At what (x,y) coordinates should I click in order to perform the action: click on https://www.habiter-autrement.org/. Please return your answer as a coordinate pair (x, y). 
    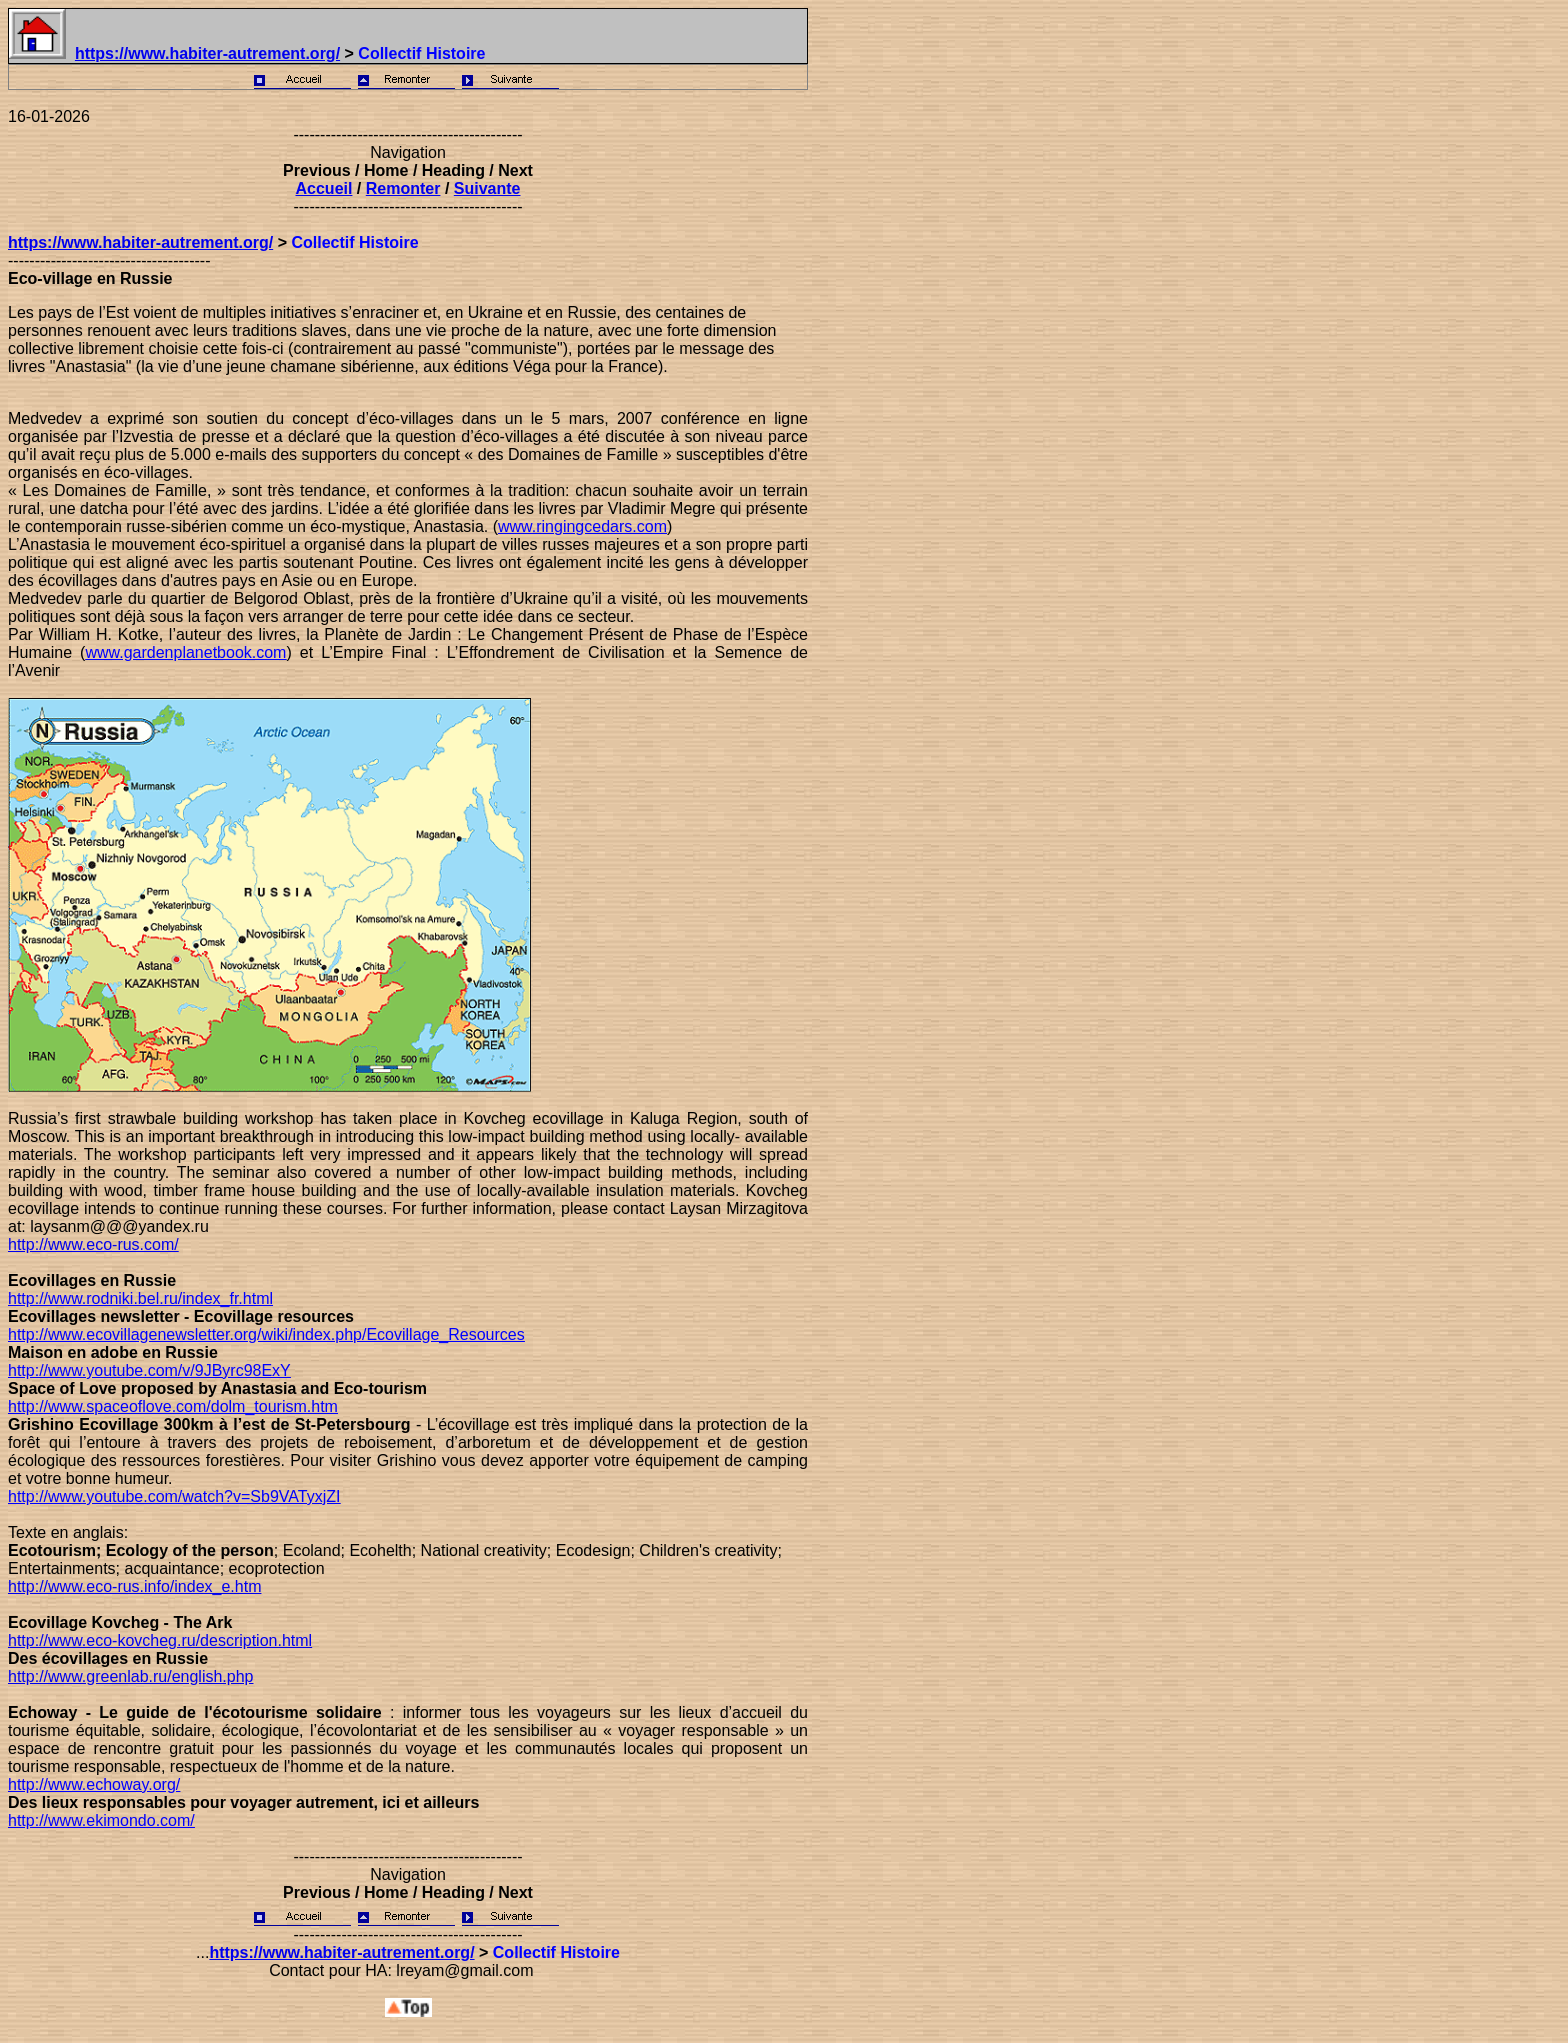
    Looking at the image, I should click on (207, 53).